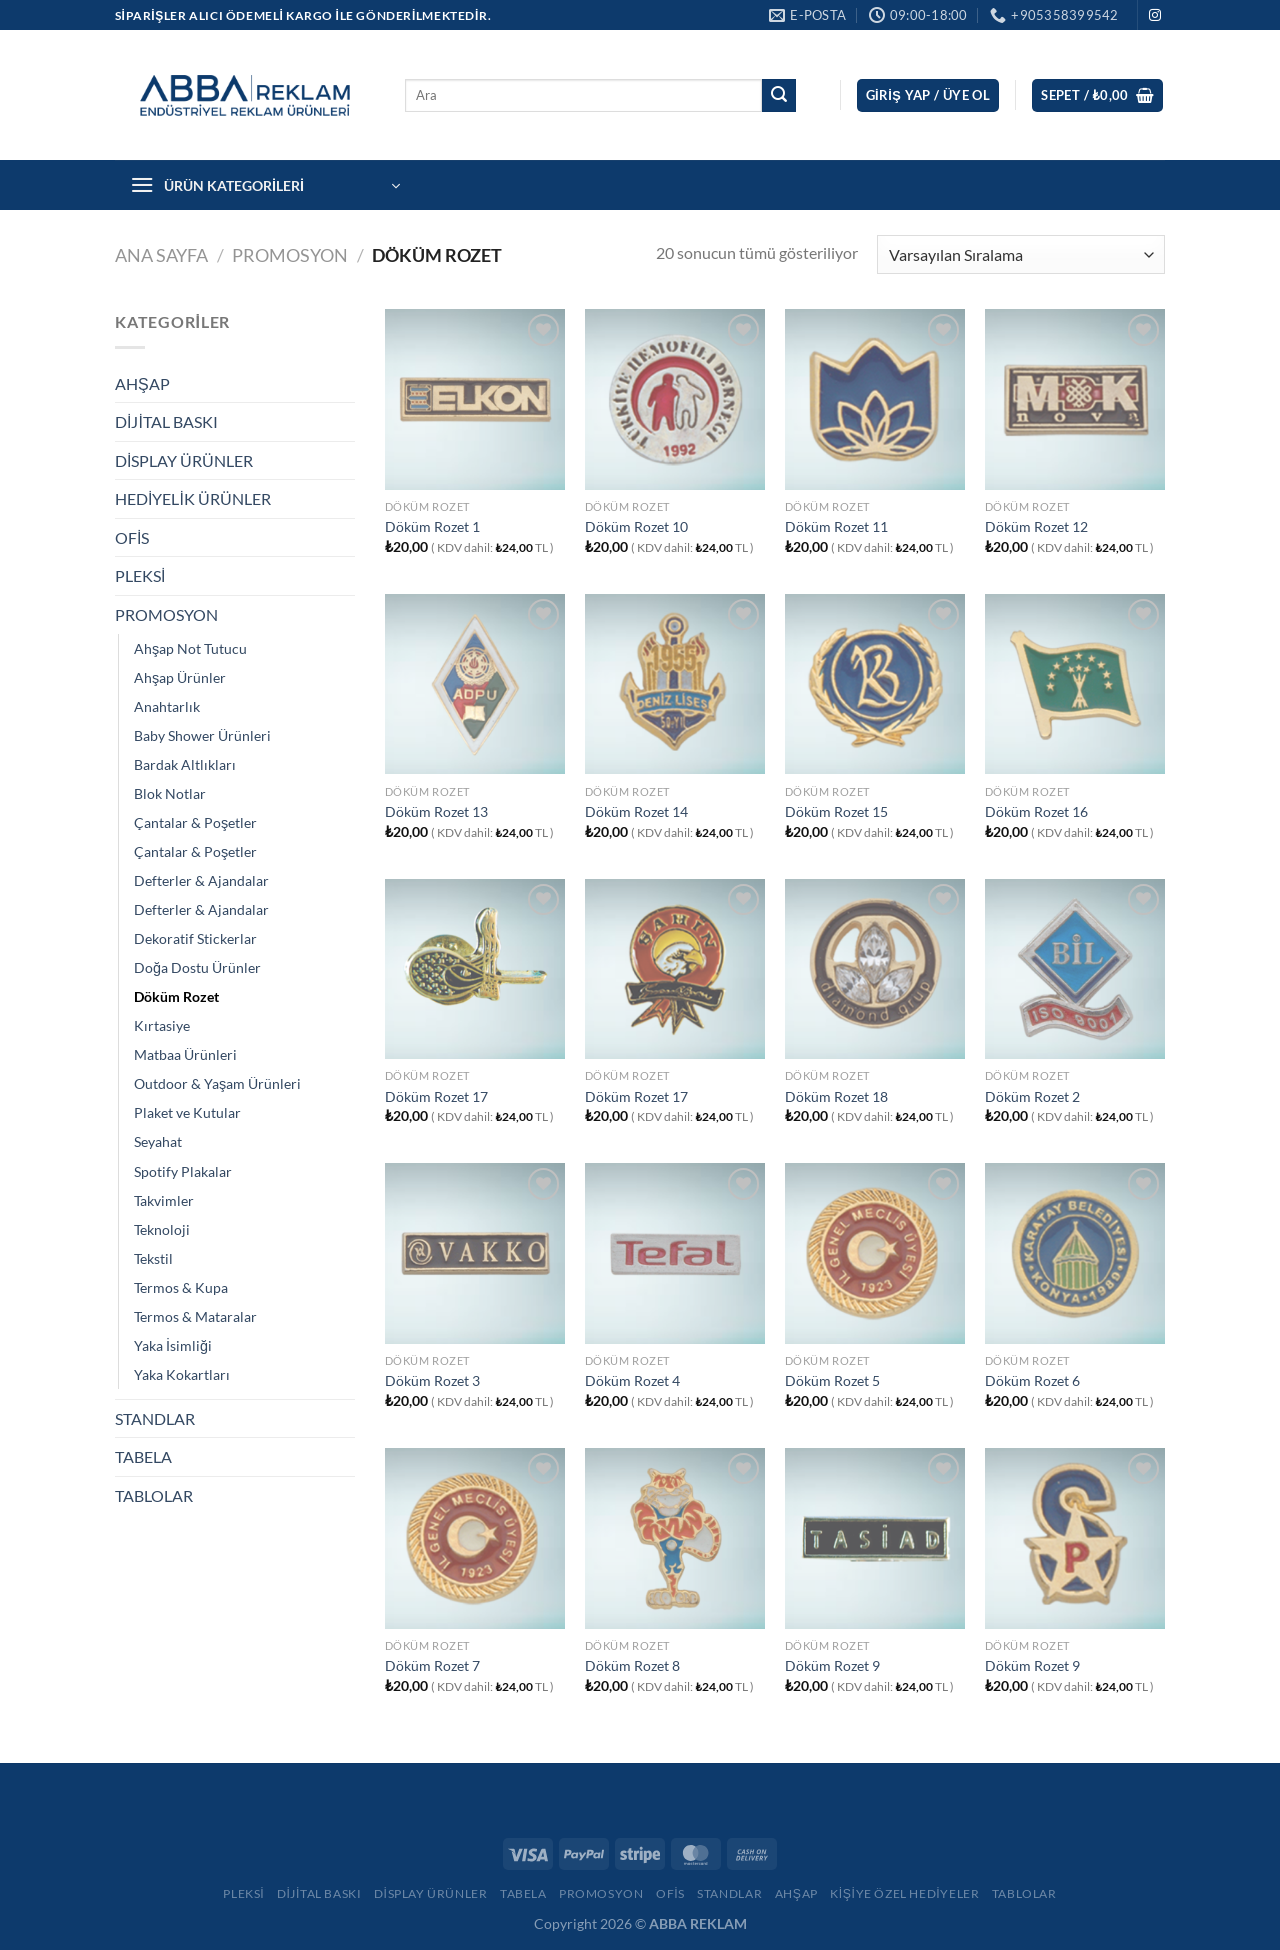 The width and height of the screenshot is (1280, 1950). Describe the element at coordinates (166, 421) in the screenshot. I see `DİJİTAL BASKI` at that location.